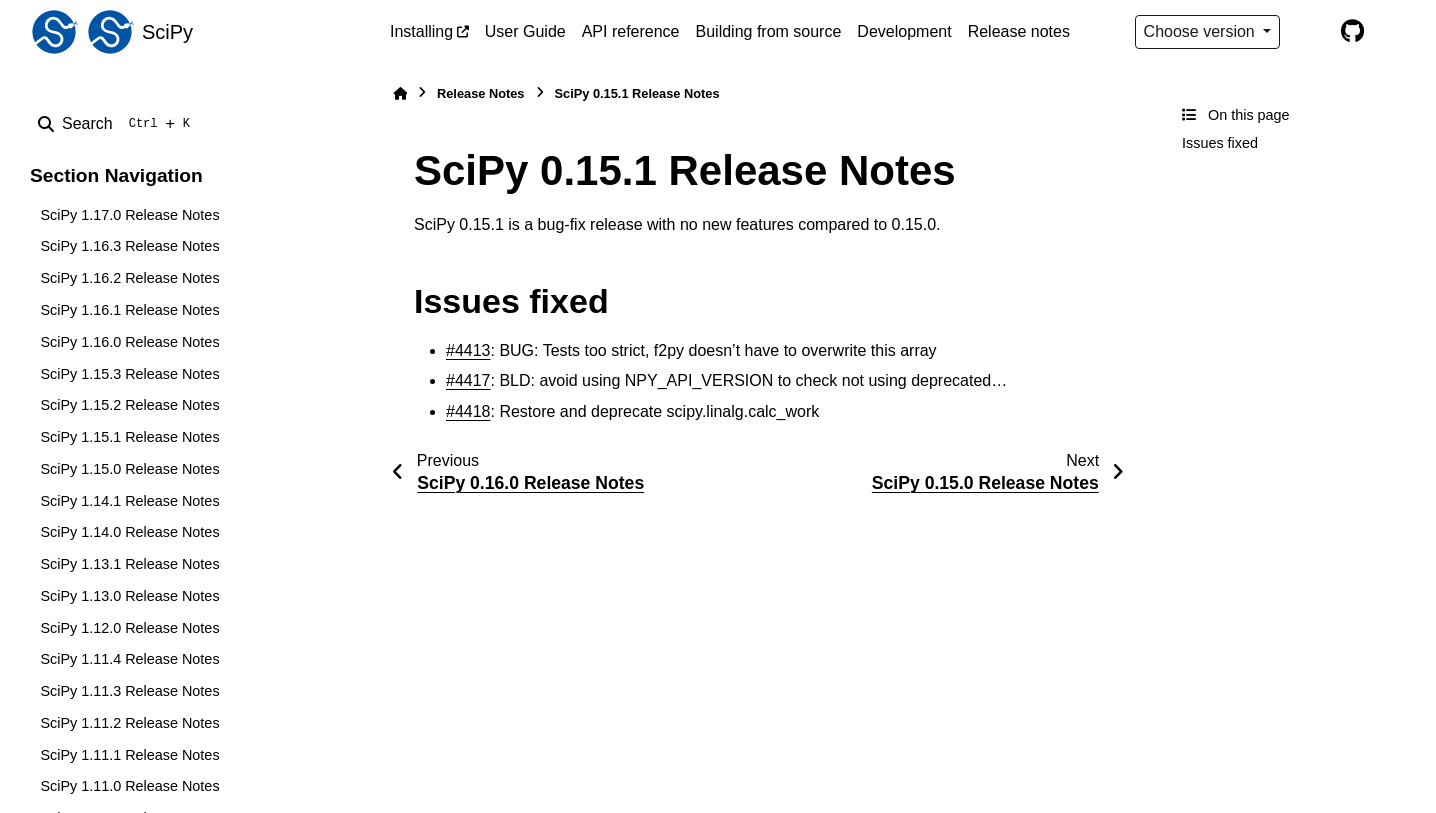 Image resolution: width=1436 pixels, height=813 pixels. I want to click on Development, so click(904, 31).